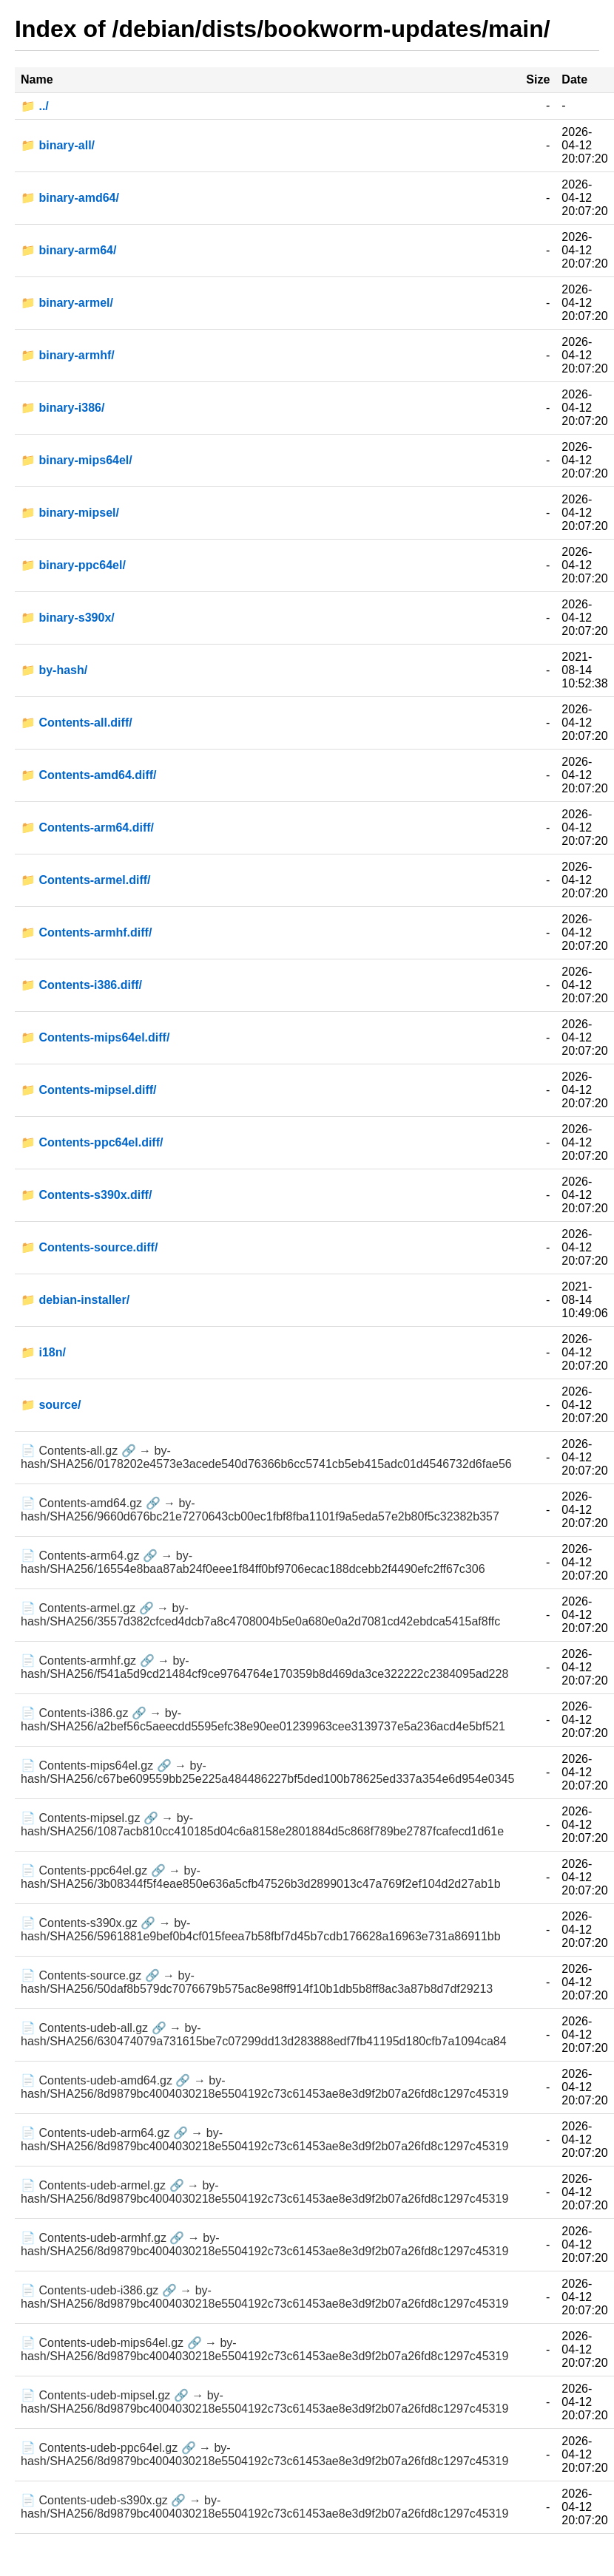  Describe the element at coordinates (62, 407) in the screenshot. I see `📁 binary-i386/` at that location.